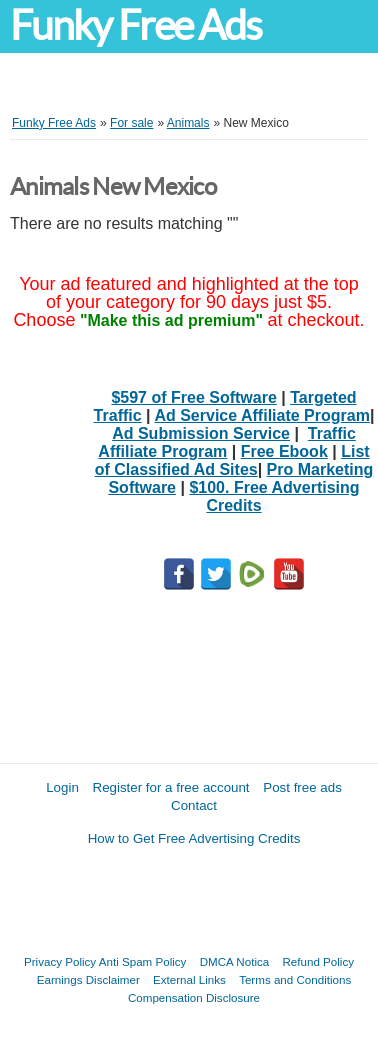 This screenshot has width=378, height=1037. I want to click on List of Classified Ad Sites, so click(232, 460).